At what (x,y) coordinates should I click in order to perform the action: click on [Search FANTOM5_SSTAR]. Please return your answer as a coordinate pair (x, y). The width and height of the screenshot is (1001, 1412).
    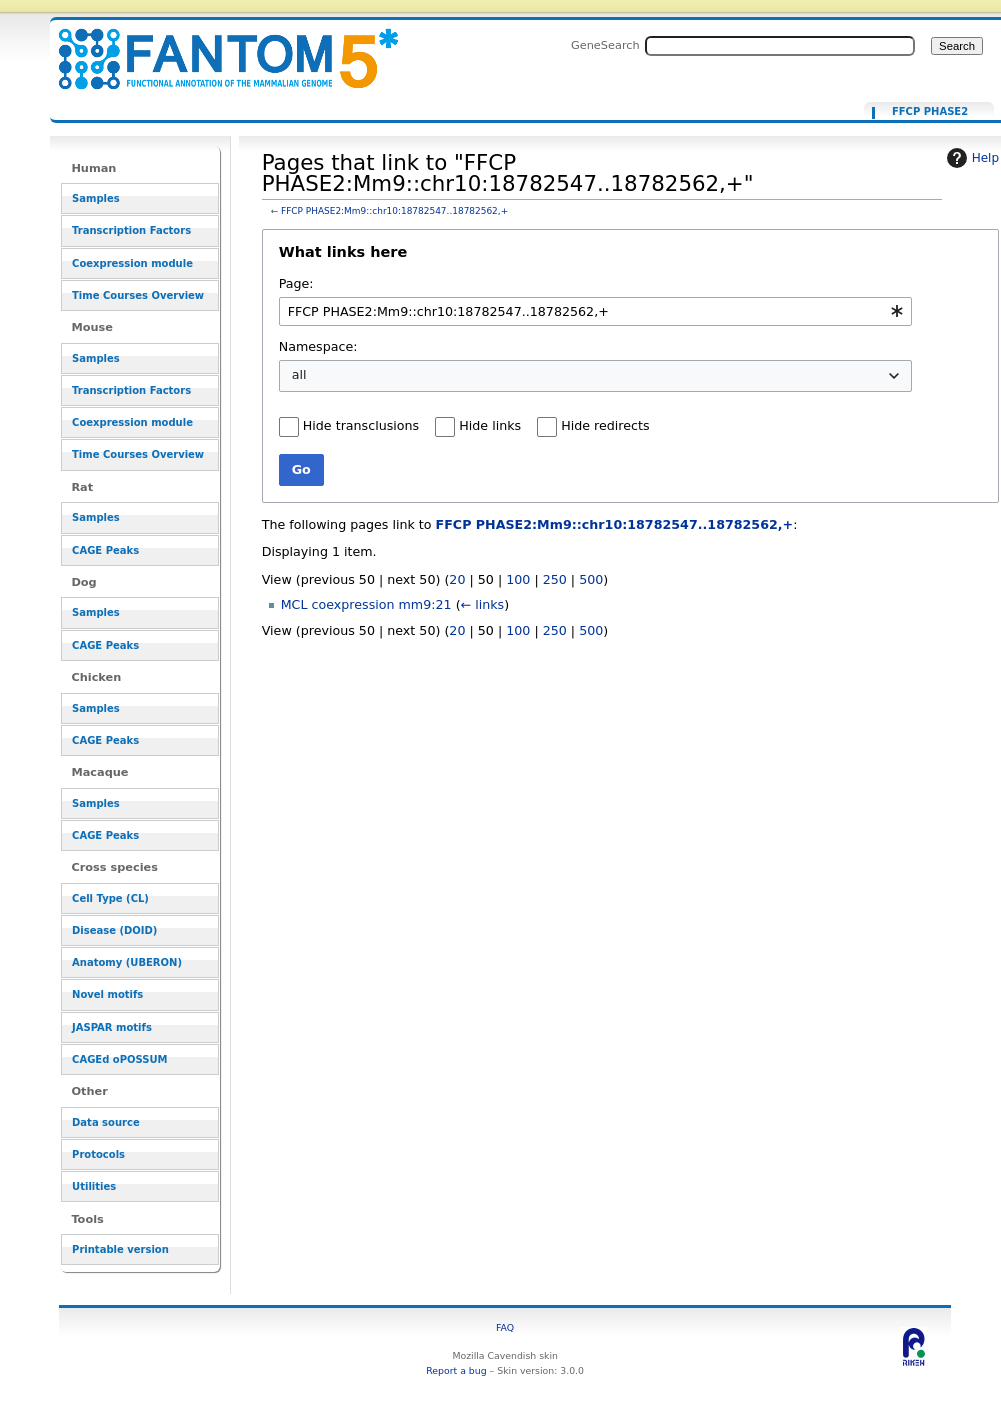
    Looking at the image, I should click on (780, 46).